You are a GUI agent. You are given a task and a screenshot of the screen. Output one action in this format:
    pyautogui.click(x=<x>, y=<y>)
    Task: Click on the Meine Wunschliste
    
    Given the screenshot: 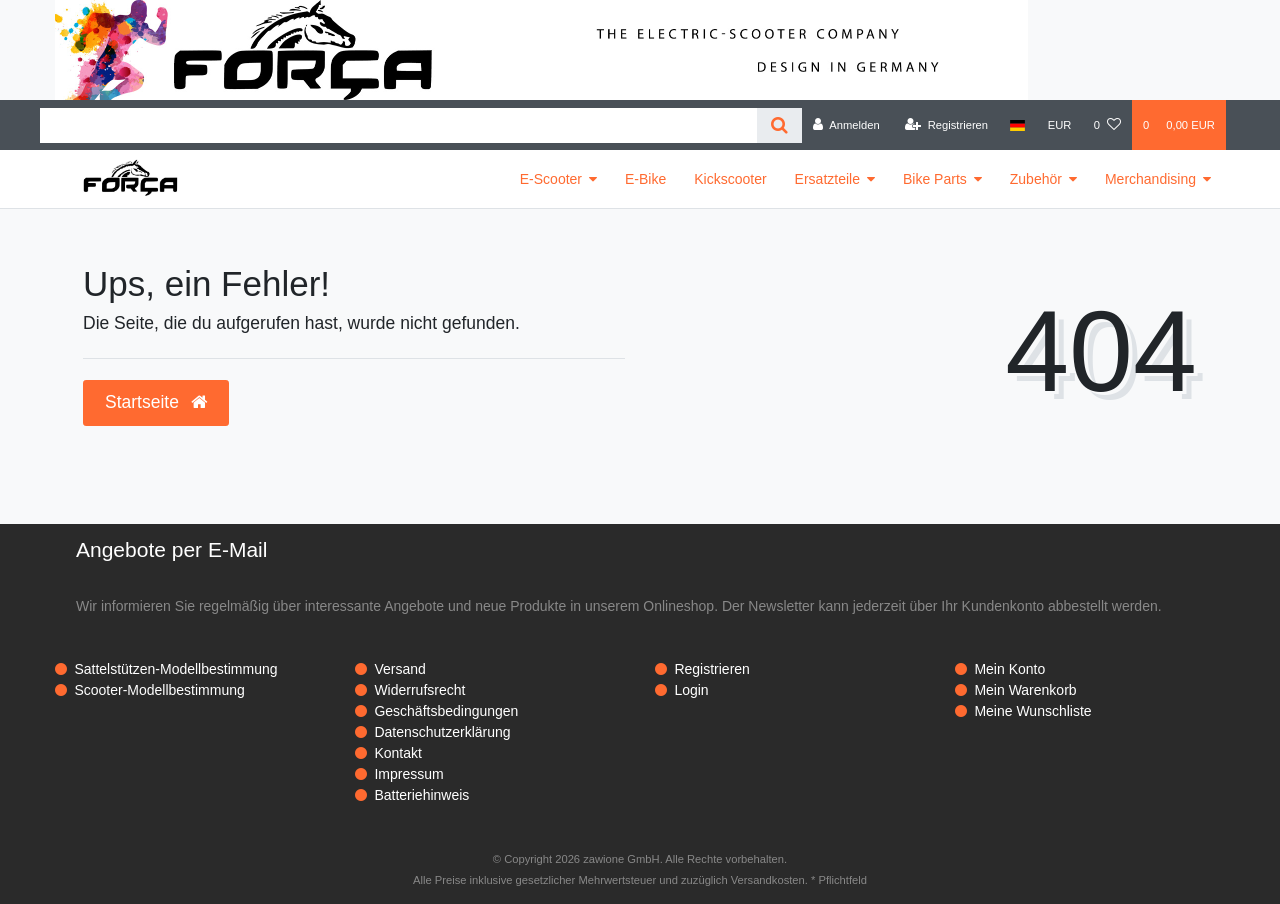 What is the action you would take?
    pyautogui.click(x=1032, y=711)
    